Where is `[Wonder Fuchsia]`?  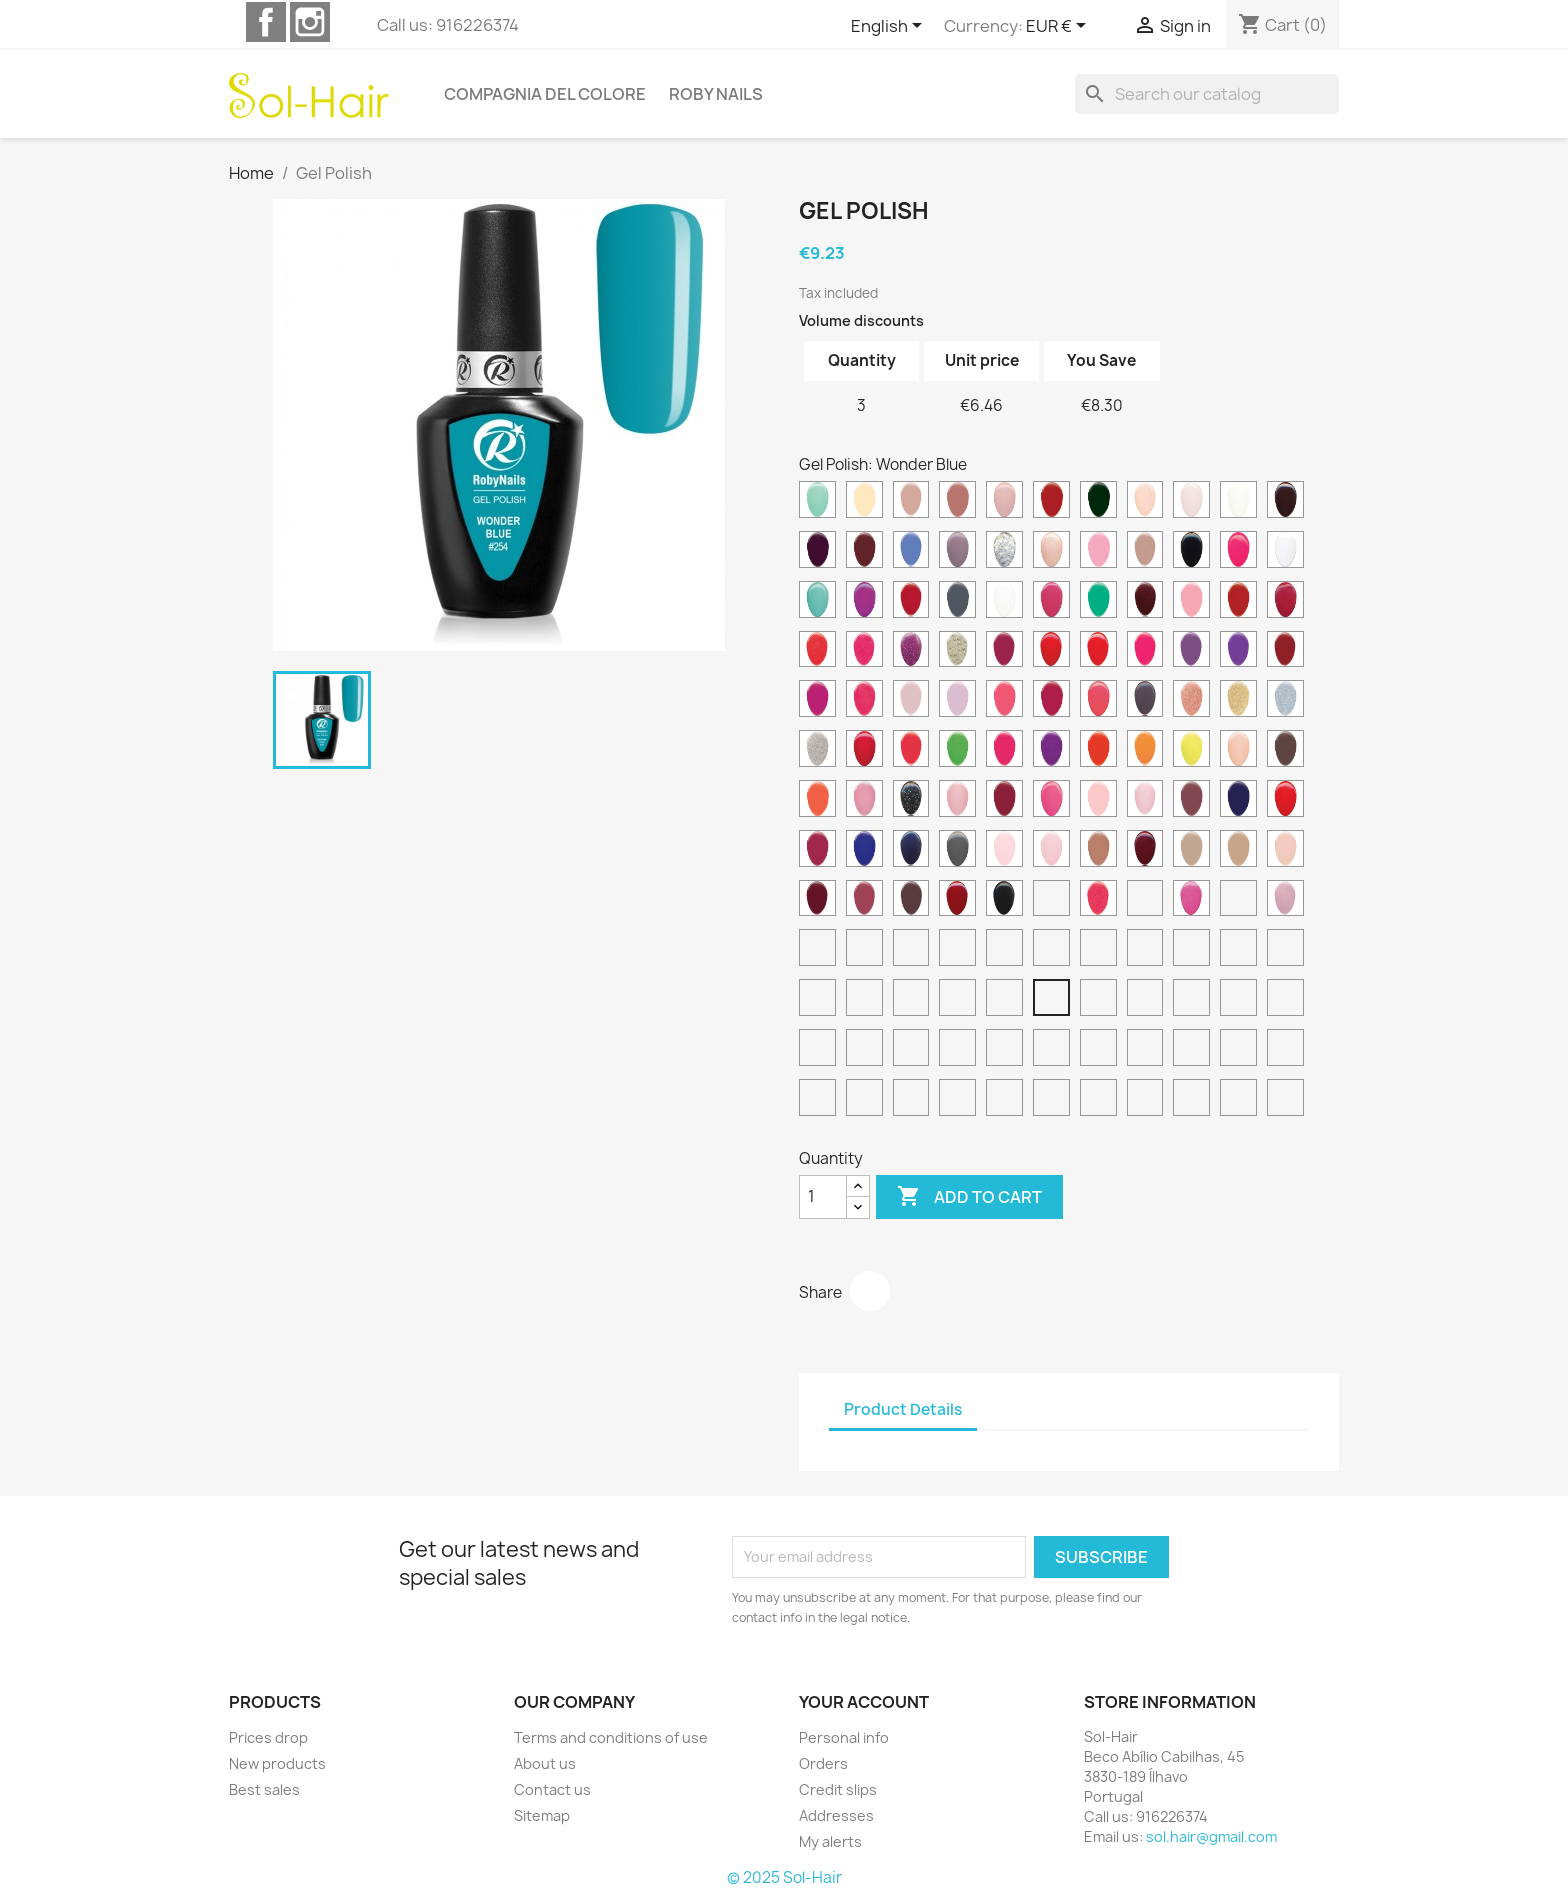
[Wonder Fuchsia] is located at coordinates (864, 1000).